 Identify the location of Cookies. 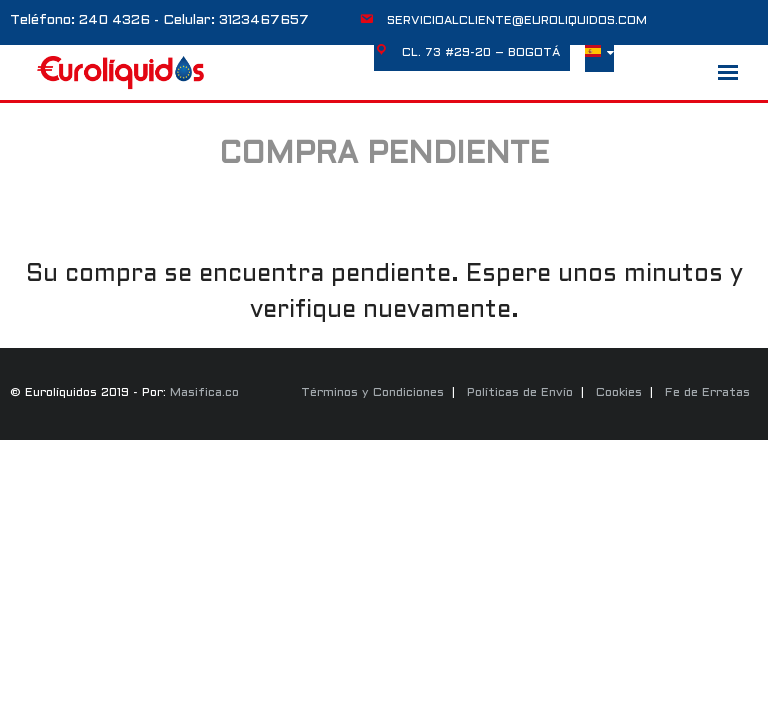
(619, 393).